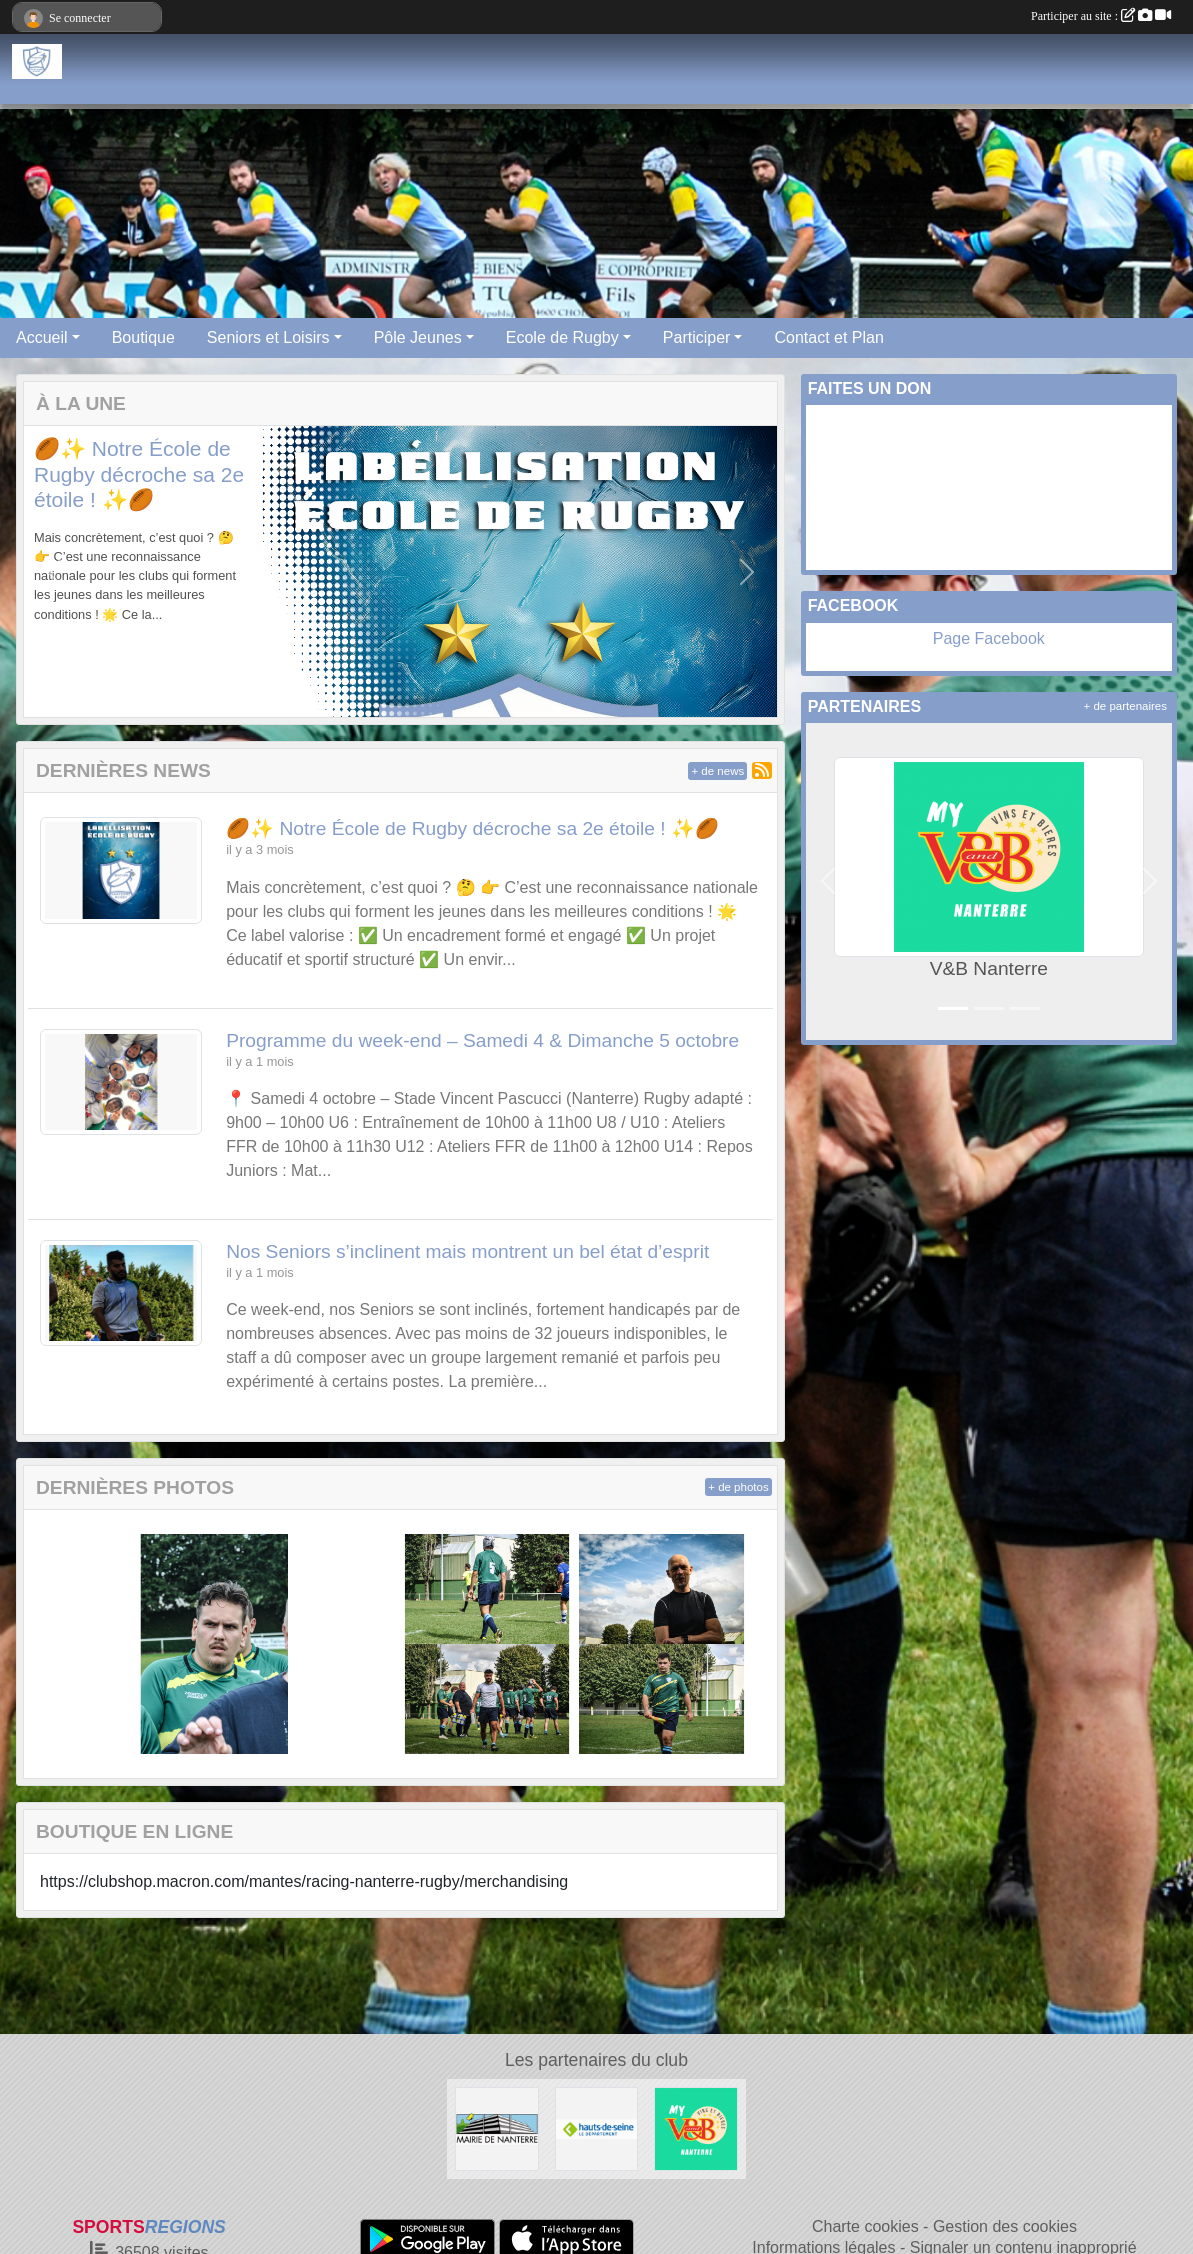  I want to click on Pôle Jeunes [button], so click(418, 337).